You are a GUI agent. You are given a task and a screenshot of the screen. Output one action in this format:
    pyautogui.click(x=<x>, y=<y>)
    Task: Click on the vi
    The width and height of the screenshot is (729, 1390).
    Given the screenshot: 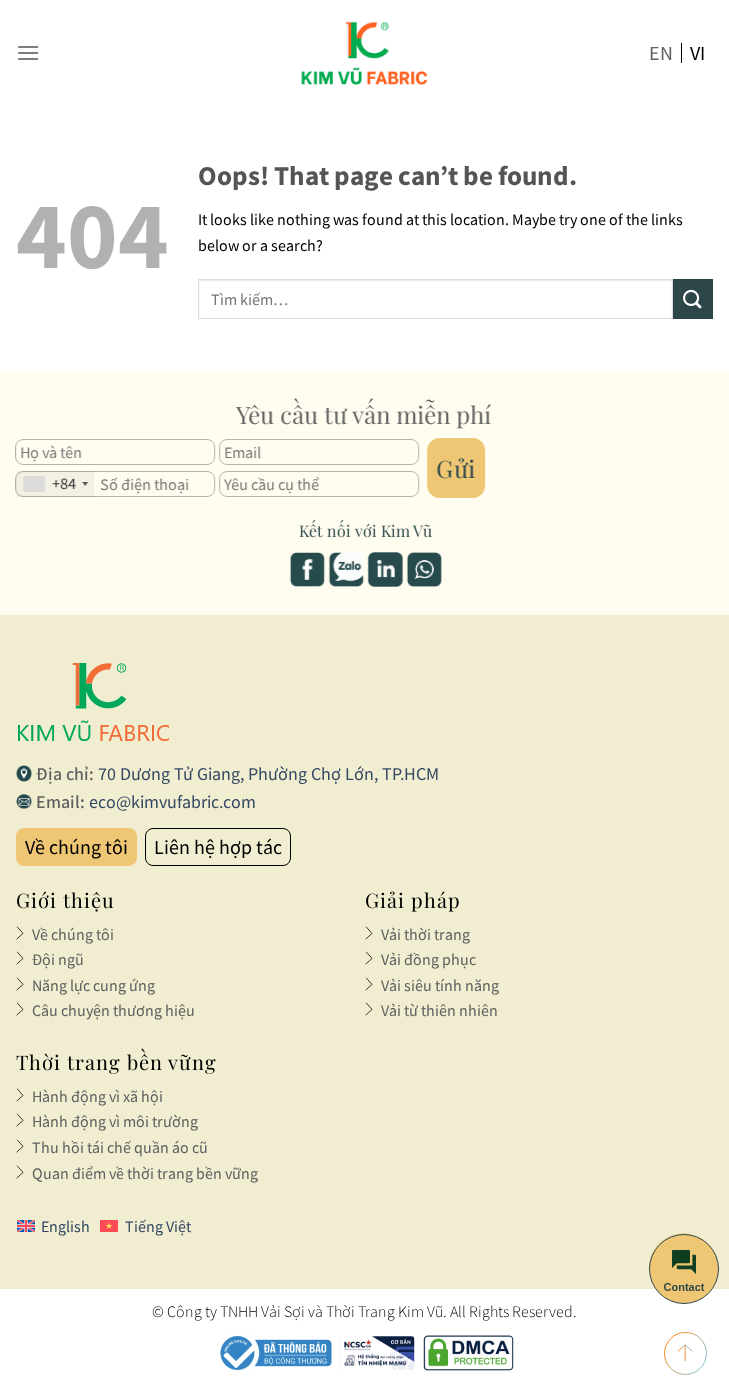 What is the action you would take?
    pyautogui.click(x=697, y=53)
    